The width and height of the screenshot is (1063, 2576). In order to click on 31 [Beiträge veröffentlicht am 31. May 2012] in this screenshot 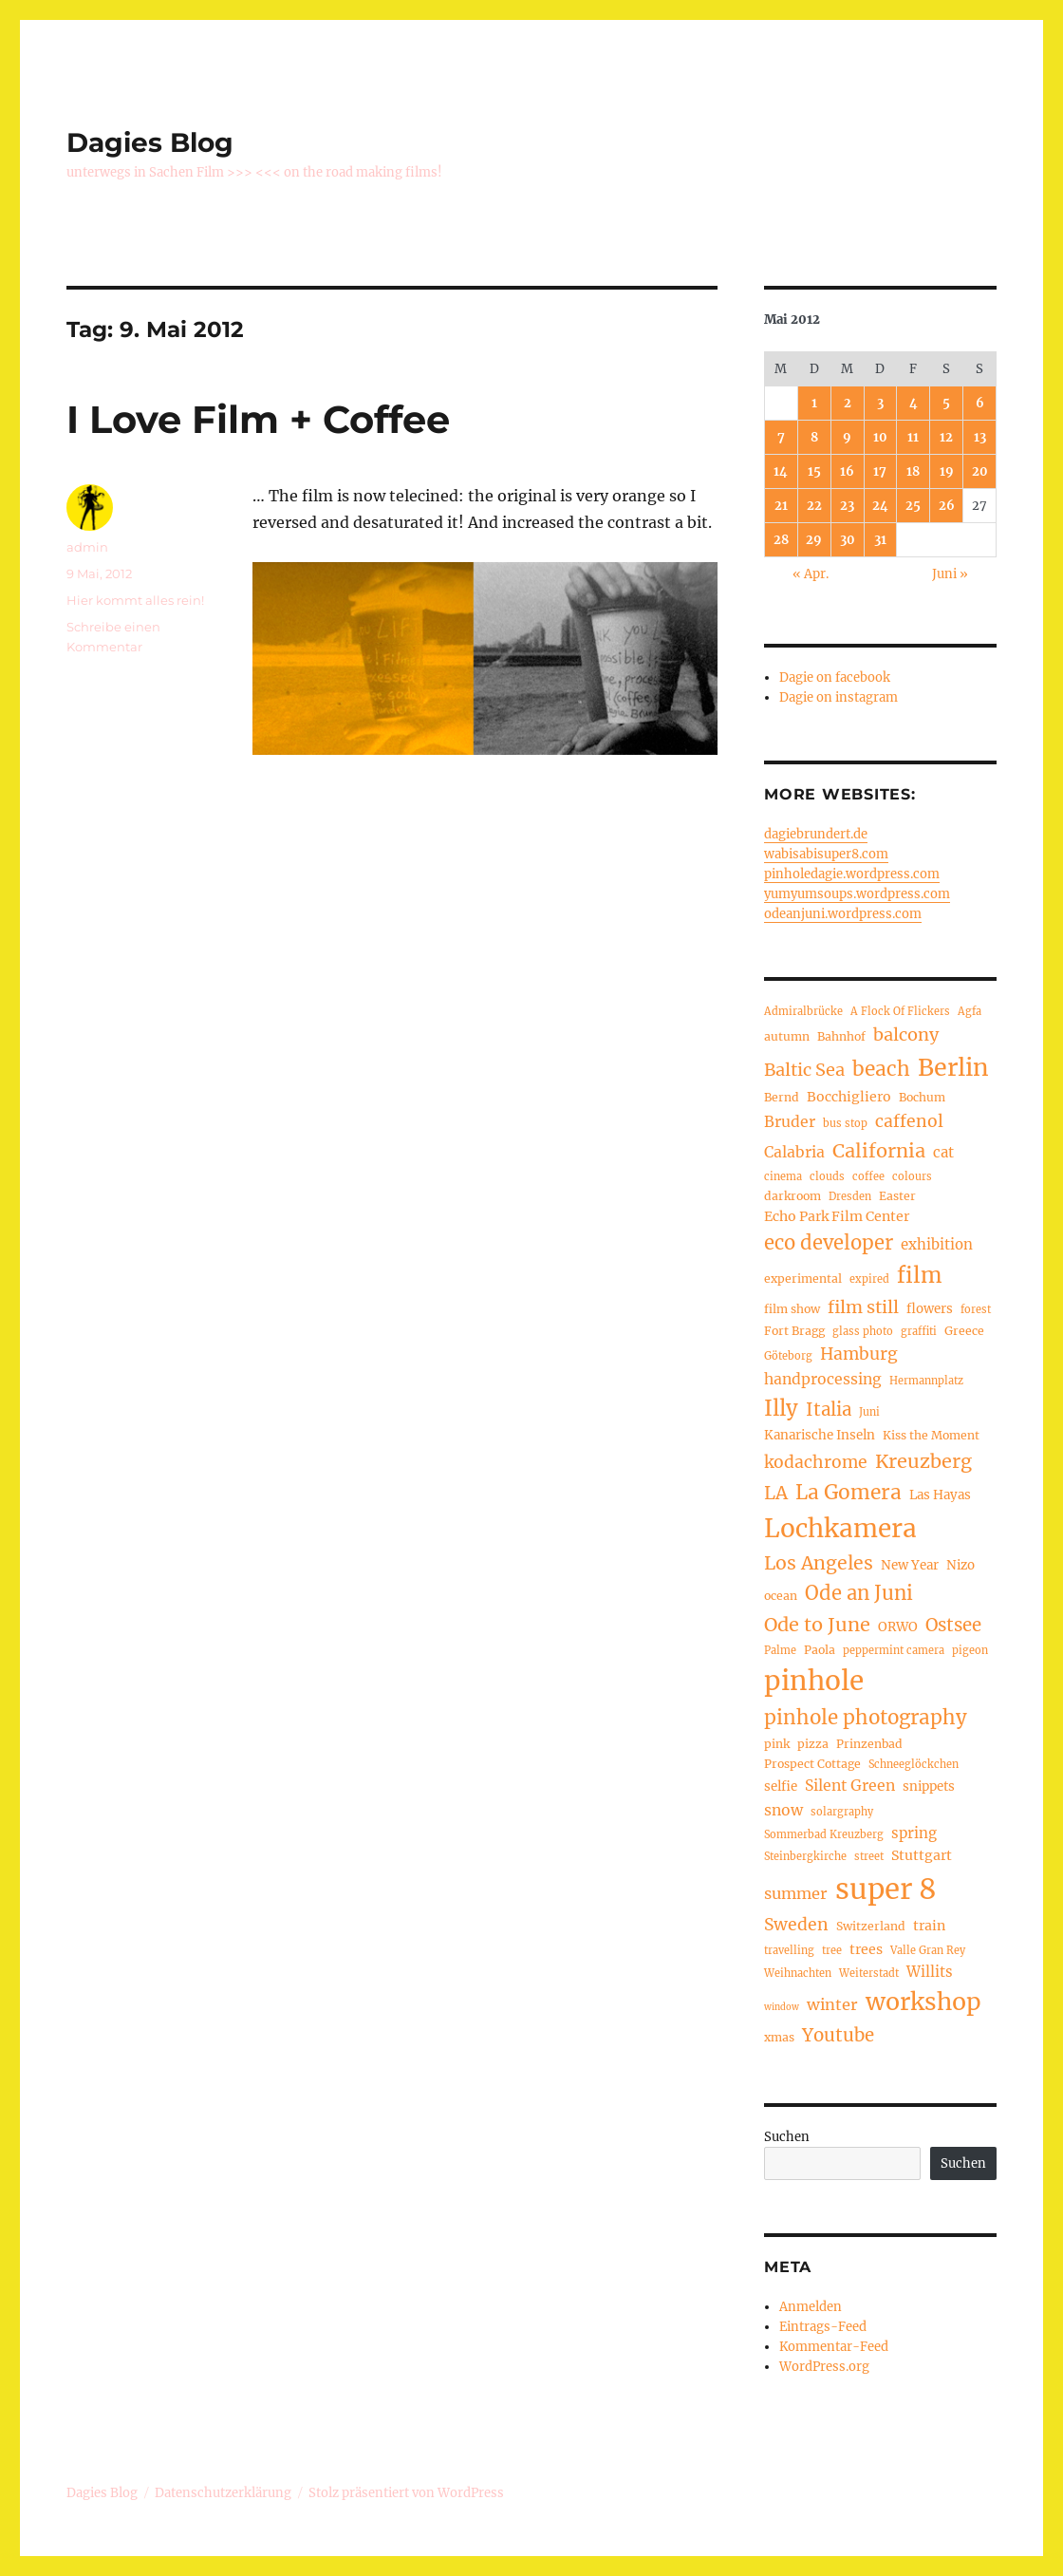, I will do `click(880, 540)`.